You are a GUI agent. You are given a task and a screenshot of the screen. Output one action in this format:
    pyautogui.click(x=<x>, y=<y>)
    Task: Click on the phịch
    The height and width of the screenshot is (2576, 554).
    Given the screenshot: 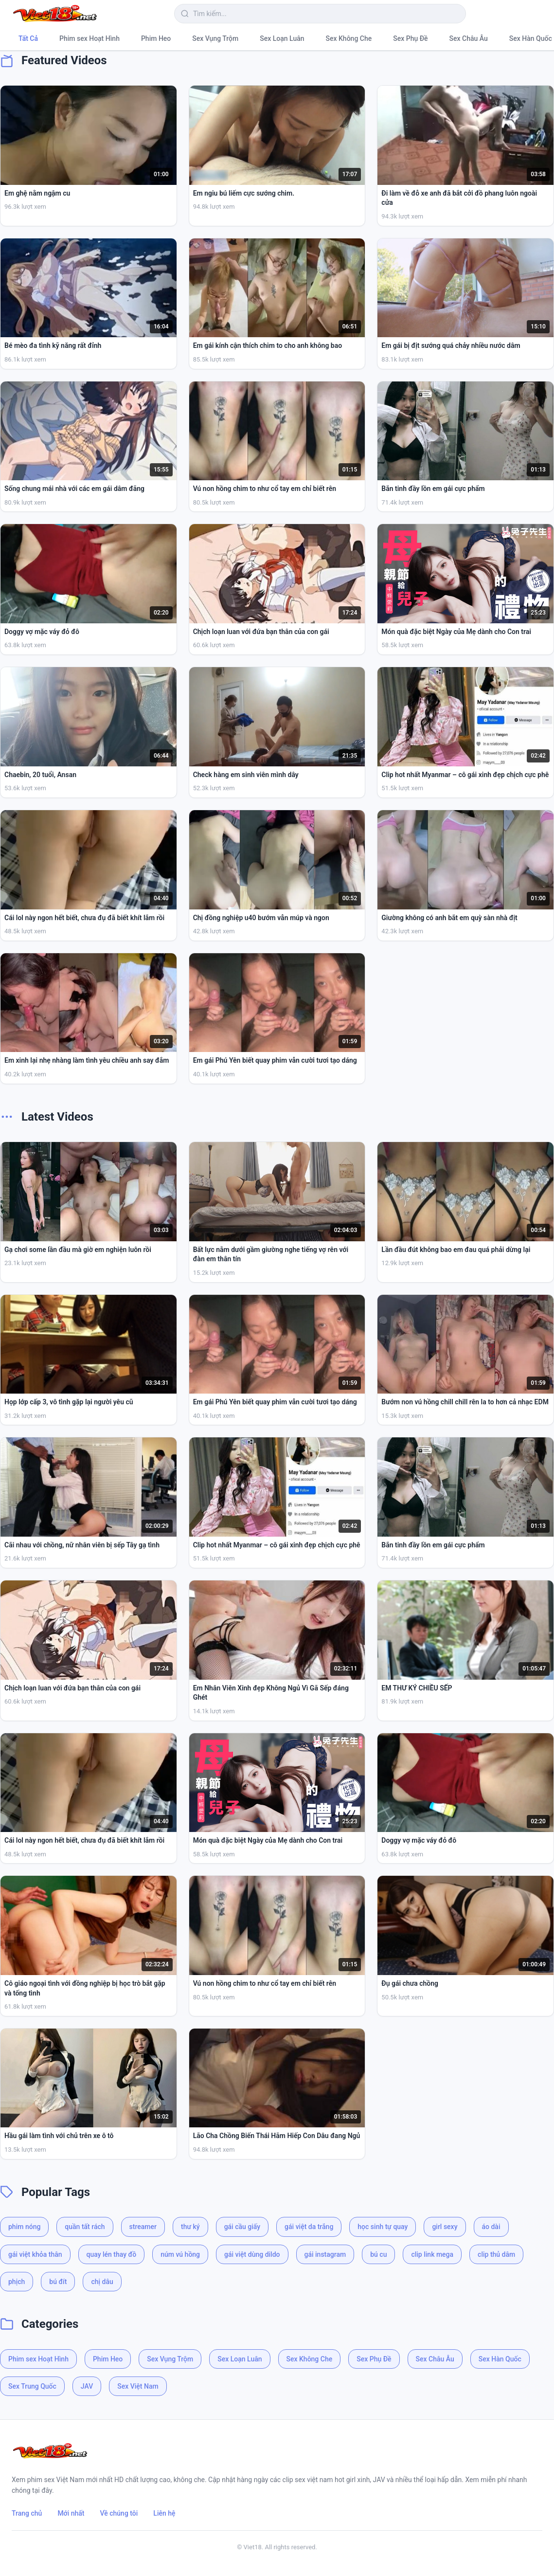 What is the action you would take?
    pyautogui.click(x=16, y=2282)
    